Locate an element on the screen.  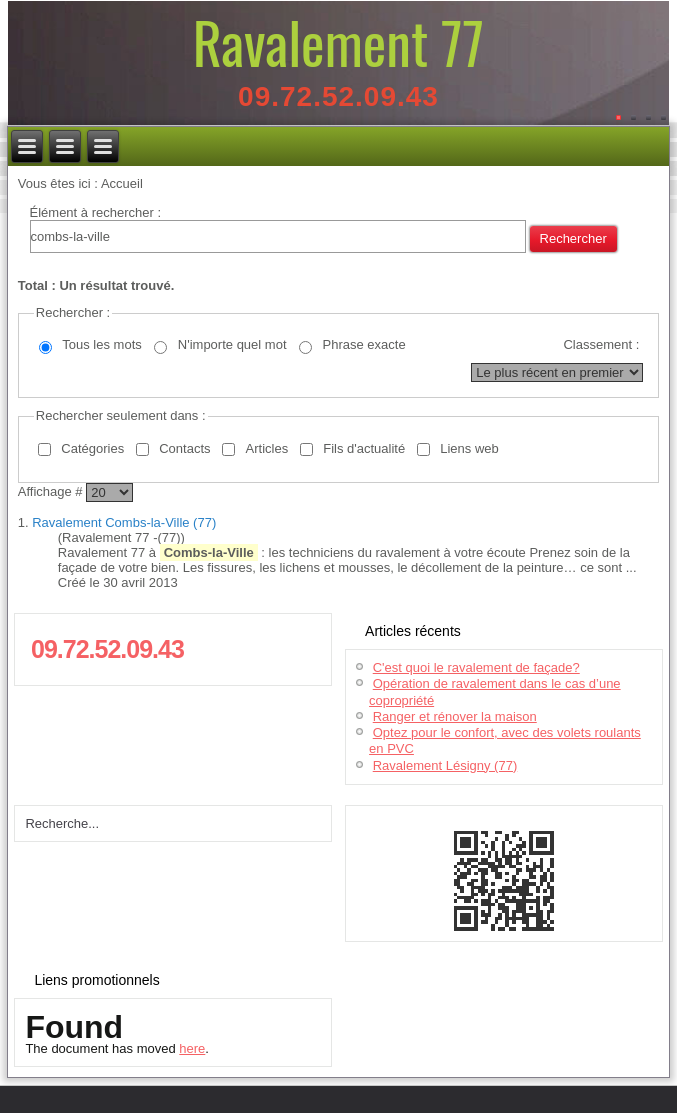
N'importe quel mot is located at coordinates (232, 344).